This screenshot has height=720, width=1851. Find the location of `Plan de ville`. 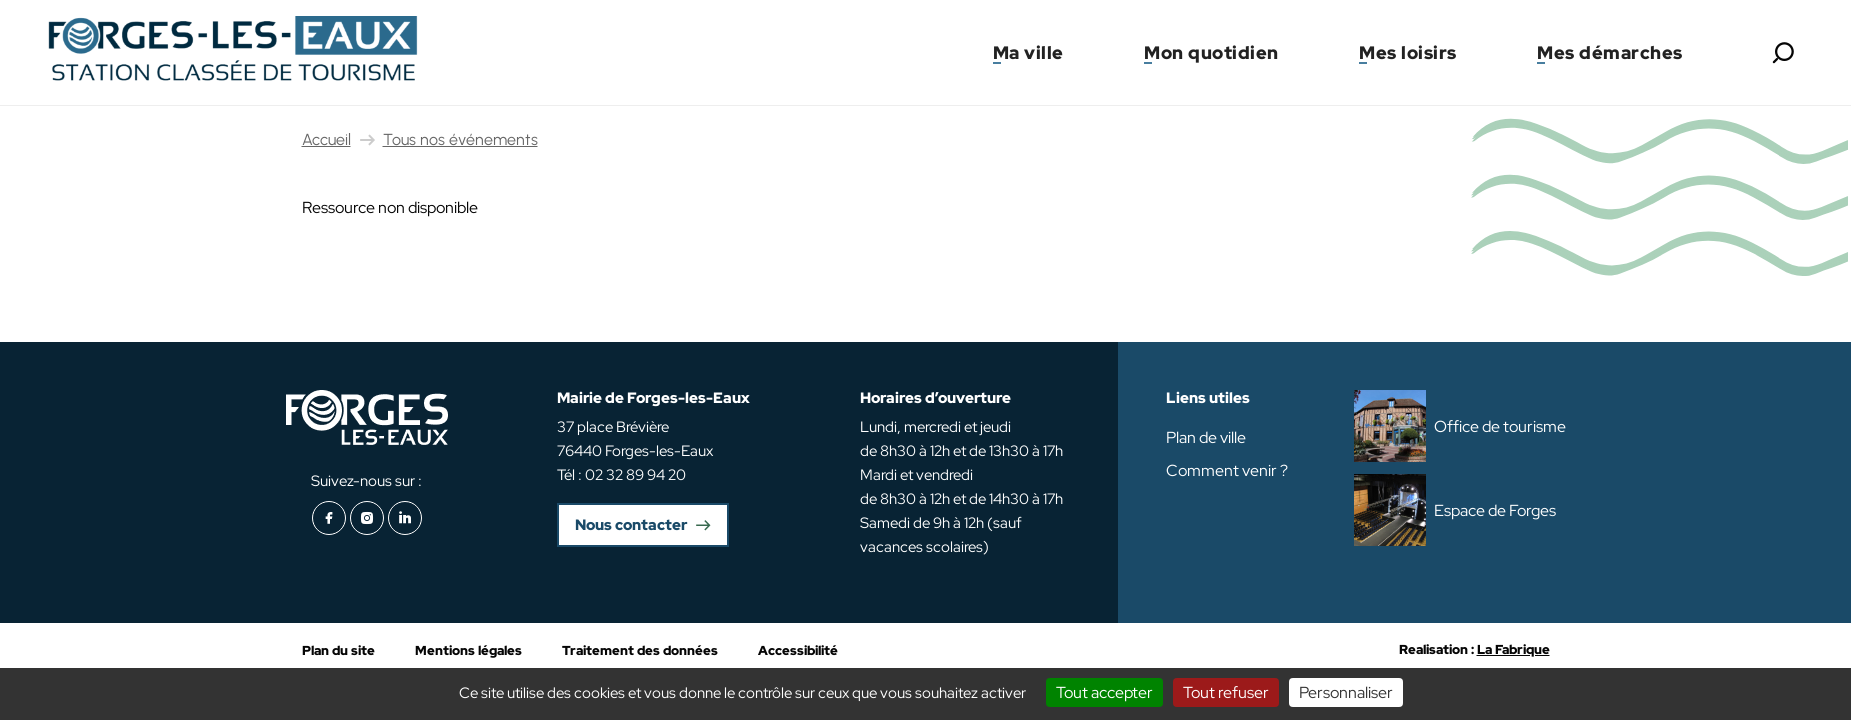

Plan de ville is located at coordinates (1206, 437).